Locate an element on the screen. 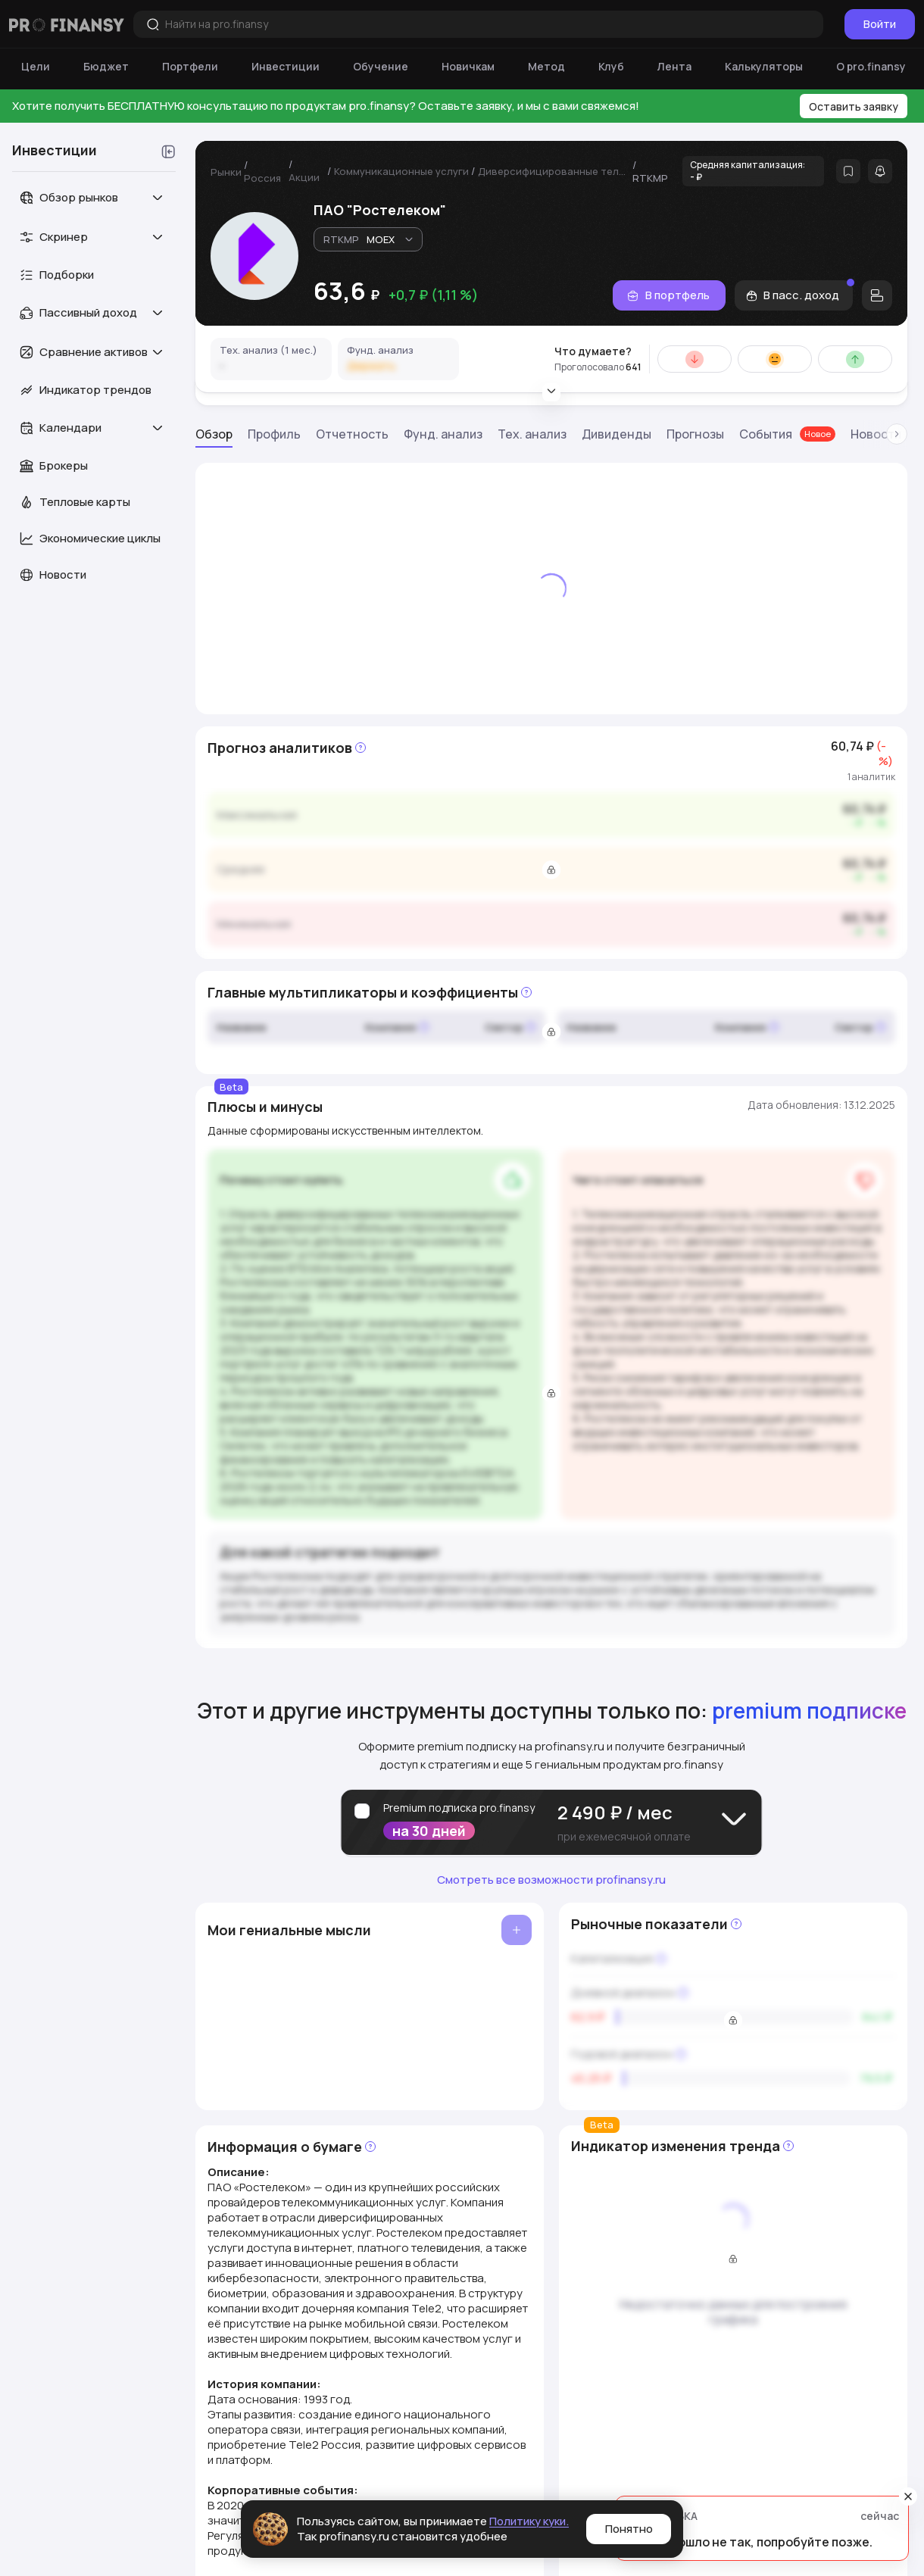 The width and height of the screenshot is (924, 2576). [Метод] is located at coordinates (546, 66).